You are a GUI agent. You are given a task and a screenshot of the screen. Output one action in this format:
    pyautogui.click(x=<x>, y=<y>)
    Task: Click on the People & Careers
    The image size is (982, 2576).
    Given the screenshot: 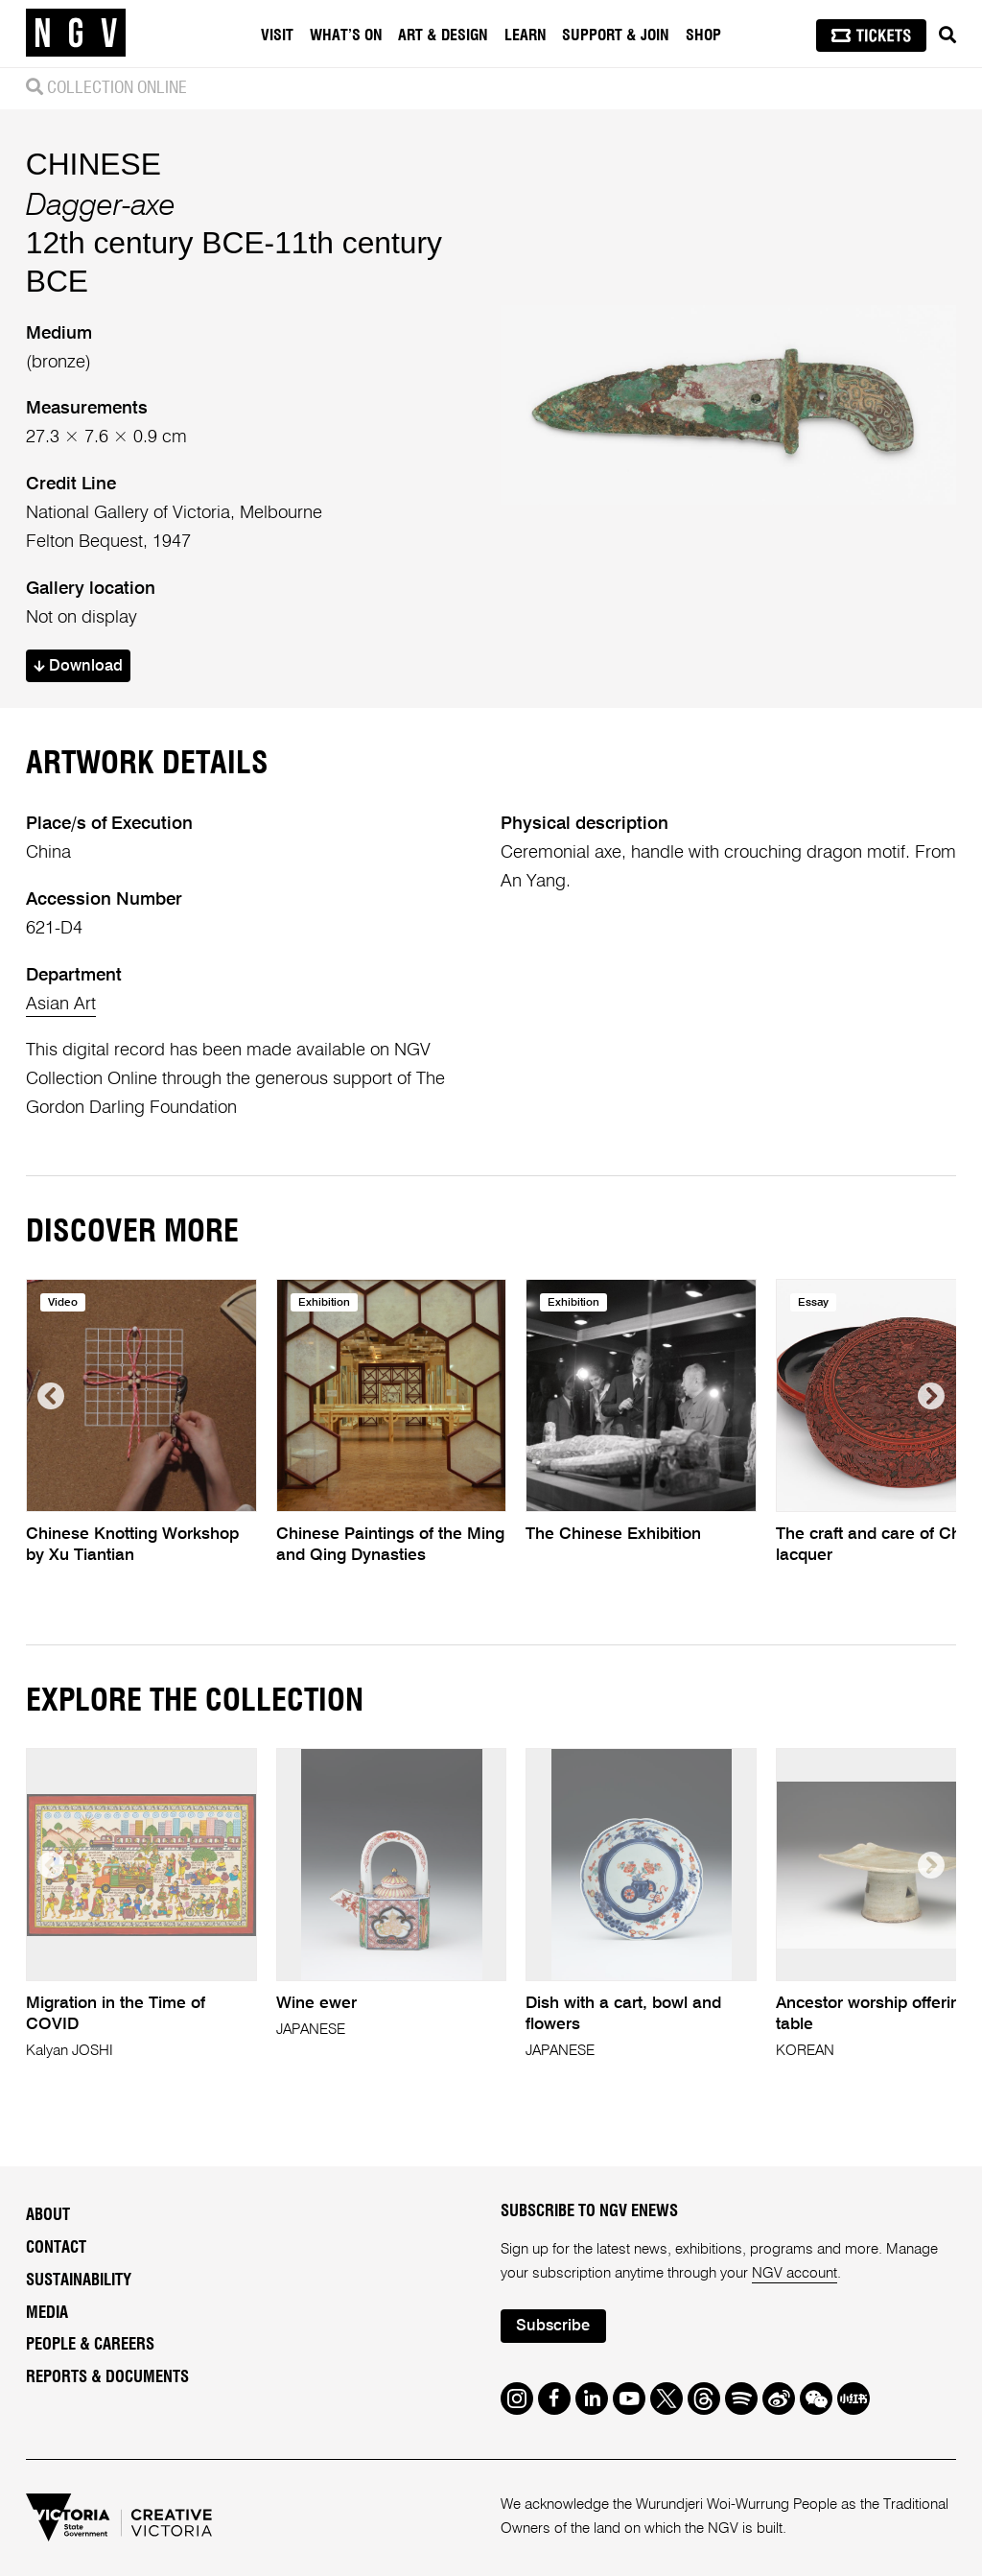 What is the action you would take?
    pyautogui.click(x=90, y=2344)
    